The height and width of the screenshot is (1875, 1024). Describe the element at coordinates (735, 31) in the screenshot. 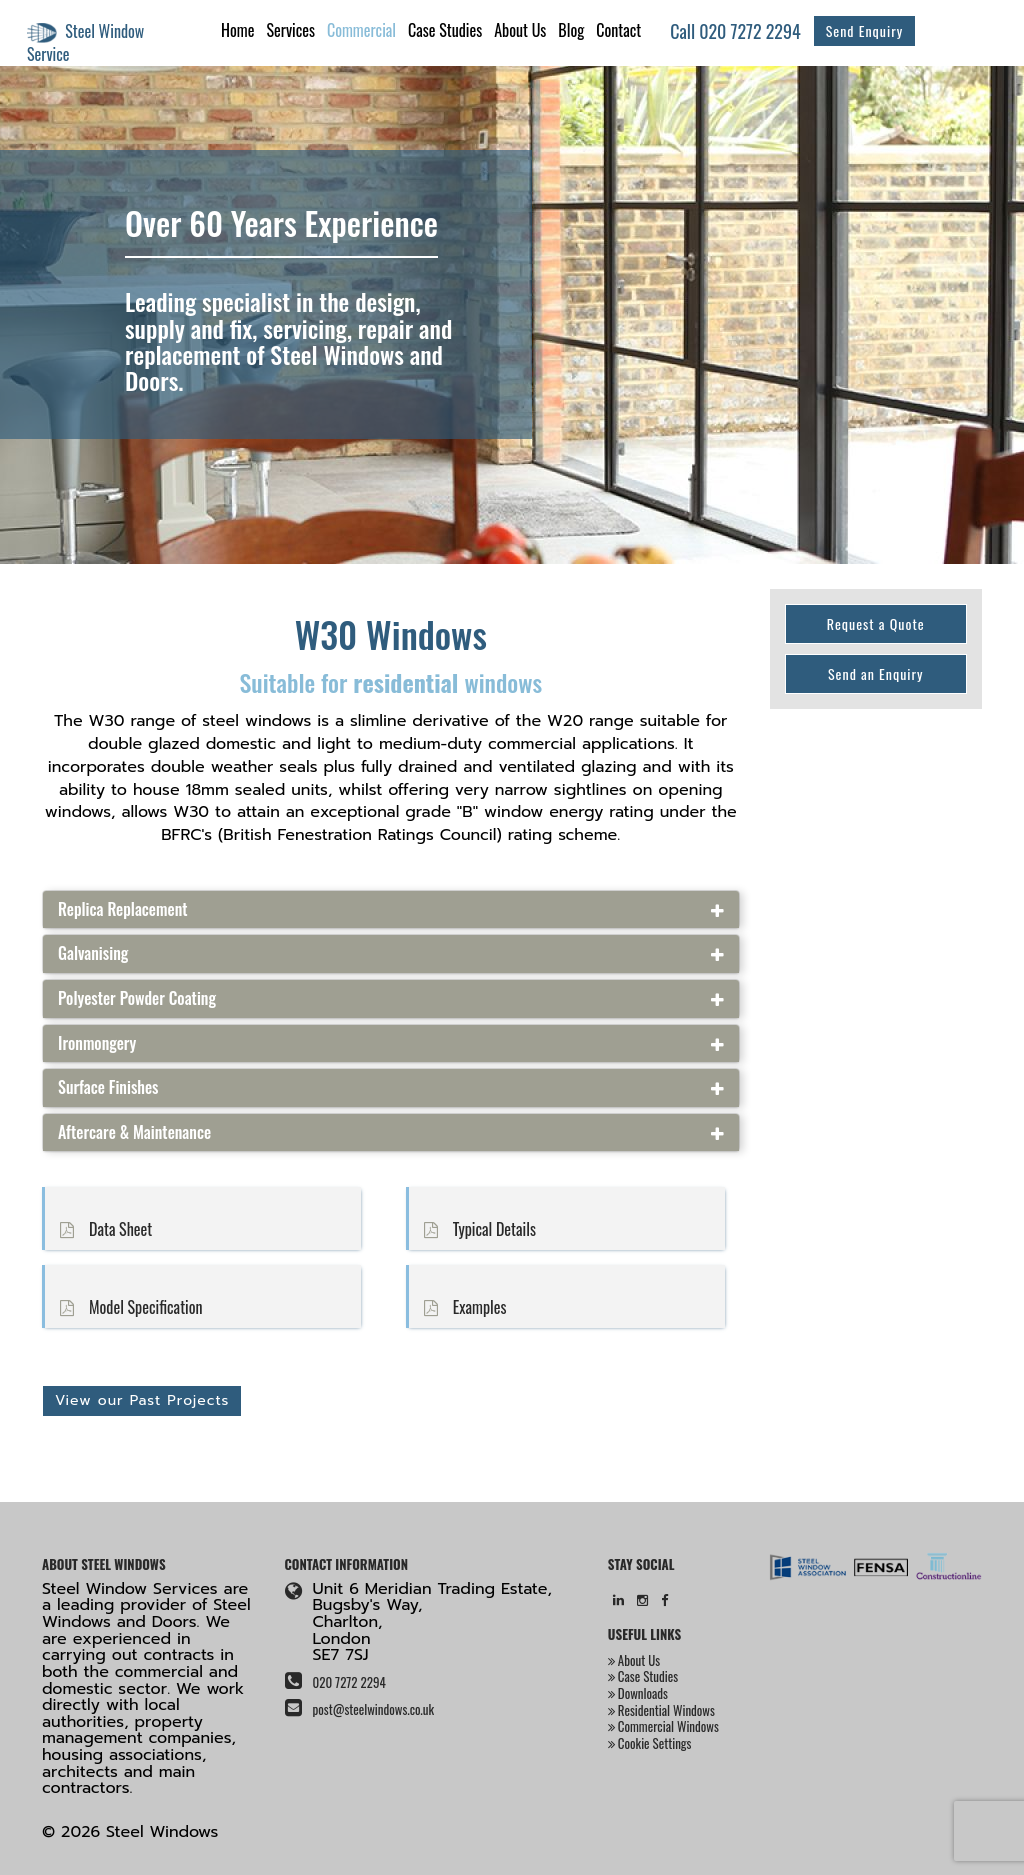

I see `Call 020 7272 2294` at that location.